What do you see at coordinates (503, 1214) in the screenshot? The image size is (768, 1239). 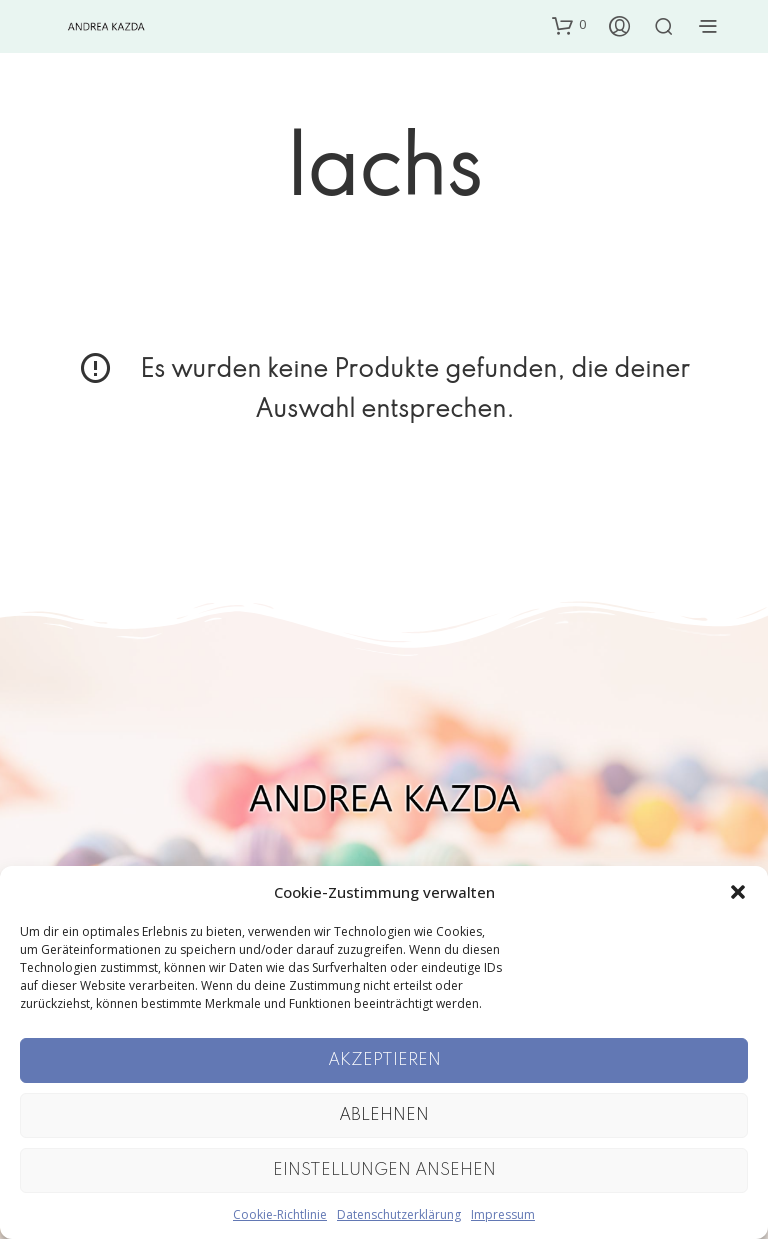 I see `Impressum` at bounding box center [503, 1214].